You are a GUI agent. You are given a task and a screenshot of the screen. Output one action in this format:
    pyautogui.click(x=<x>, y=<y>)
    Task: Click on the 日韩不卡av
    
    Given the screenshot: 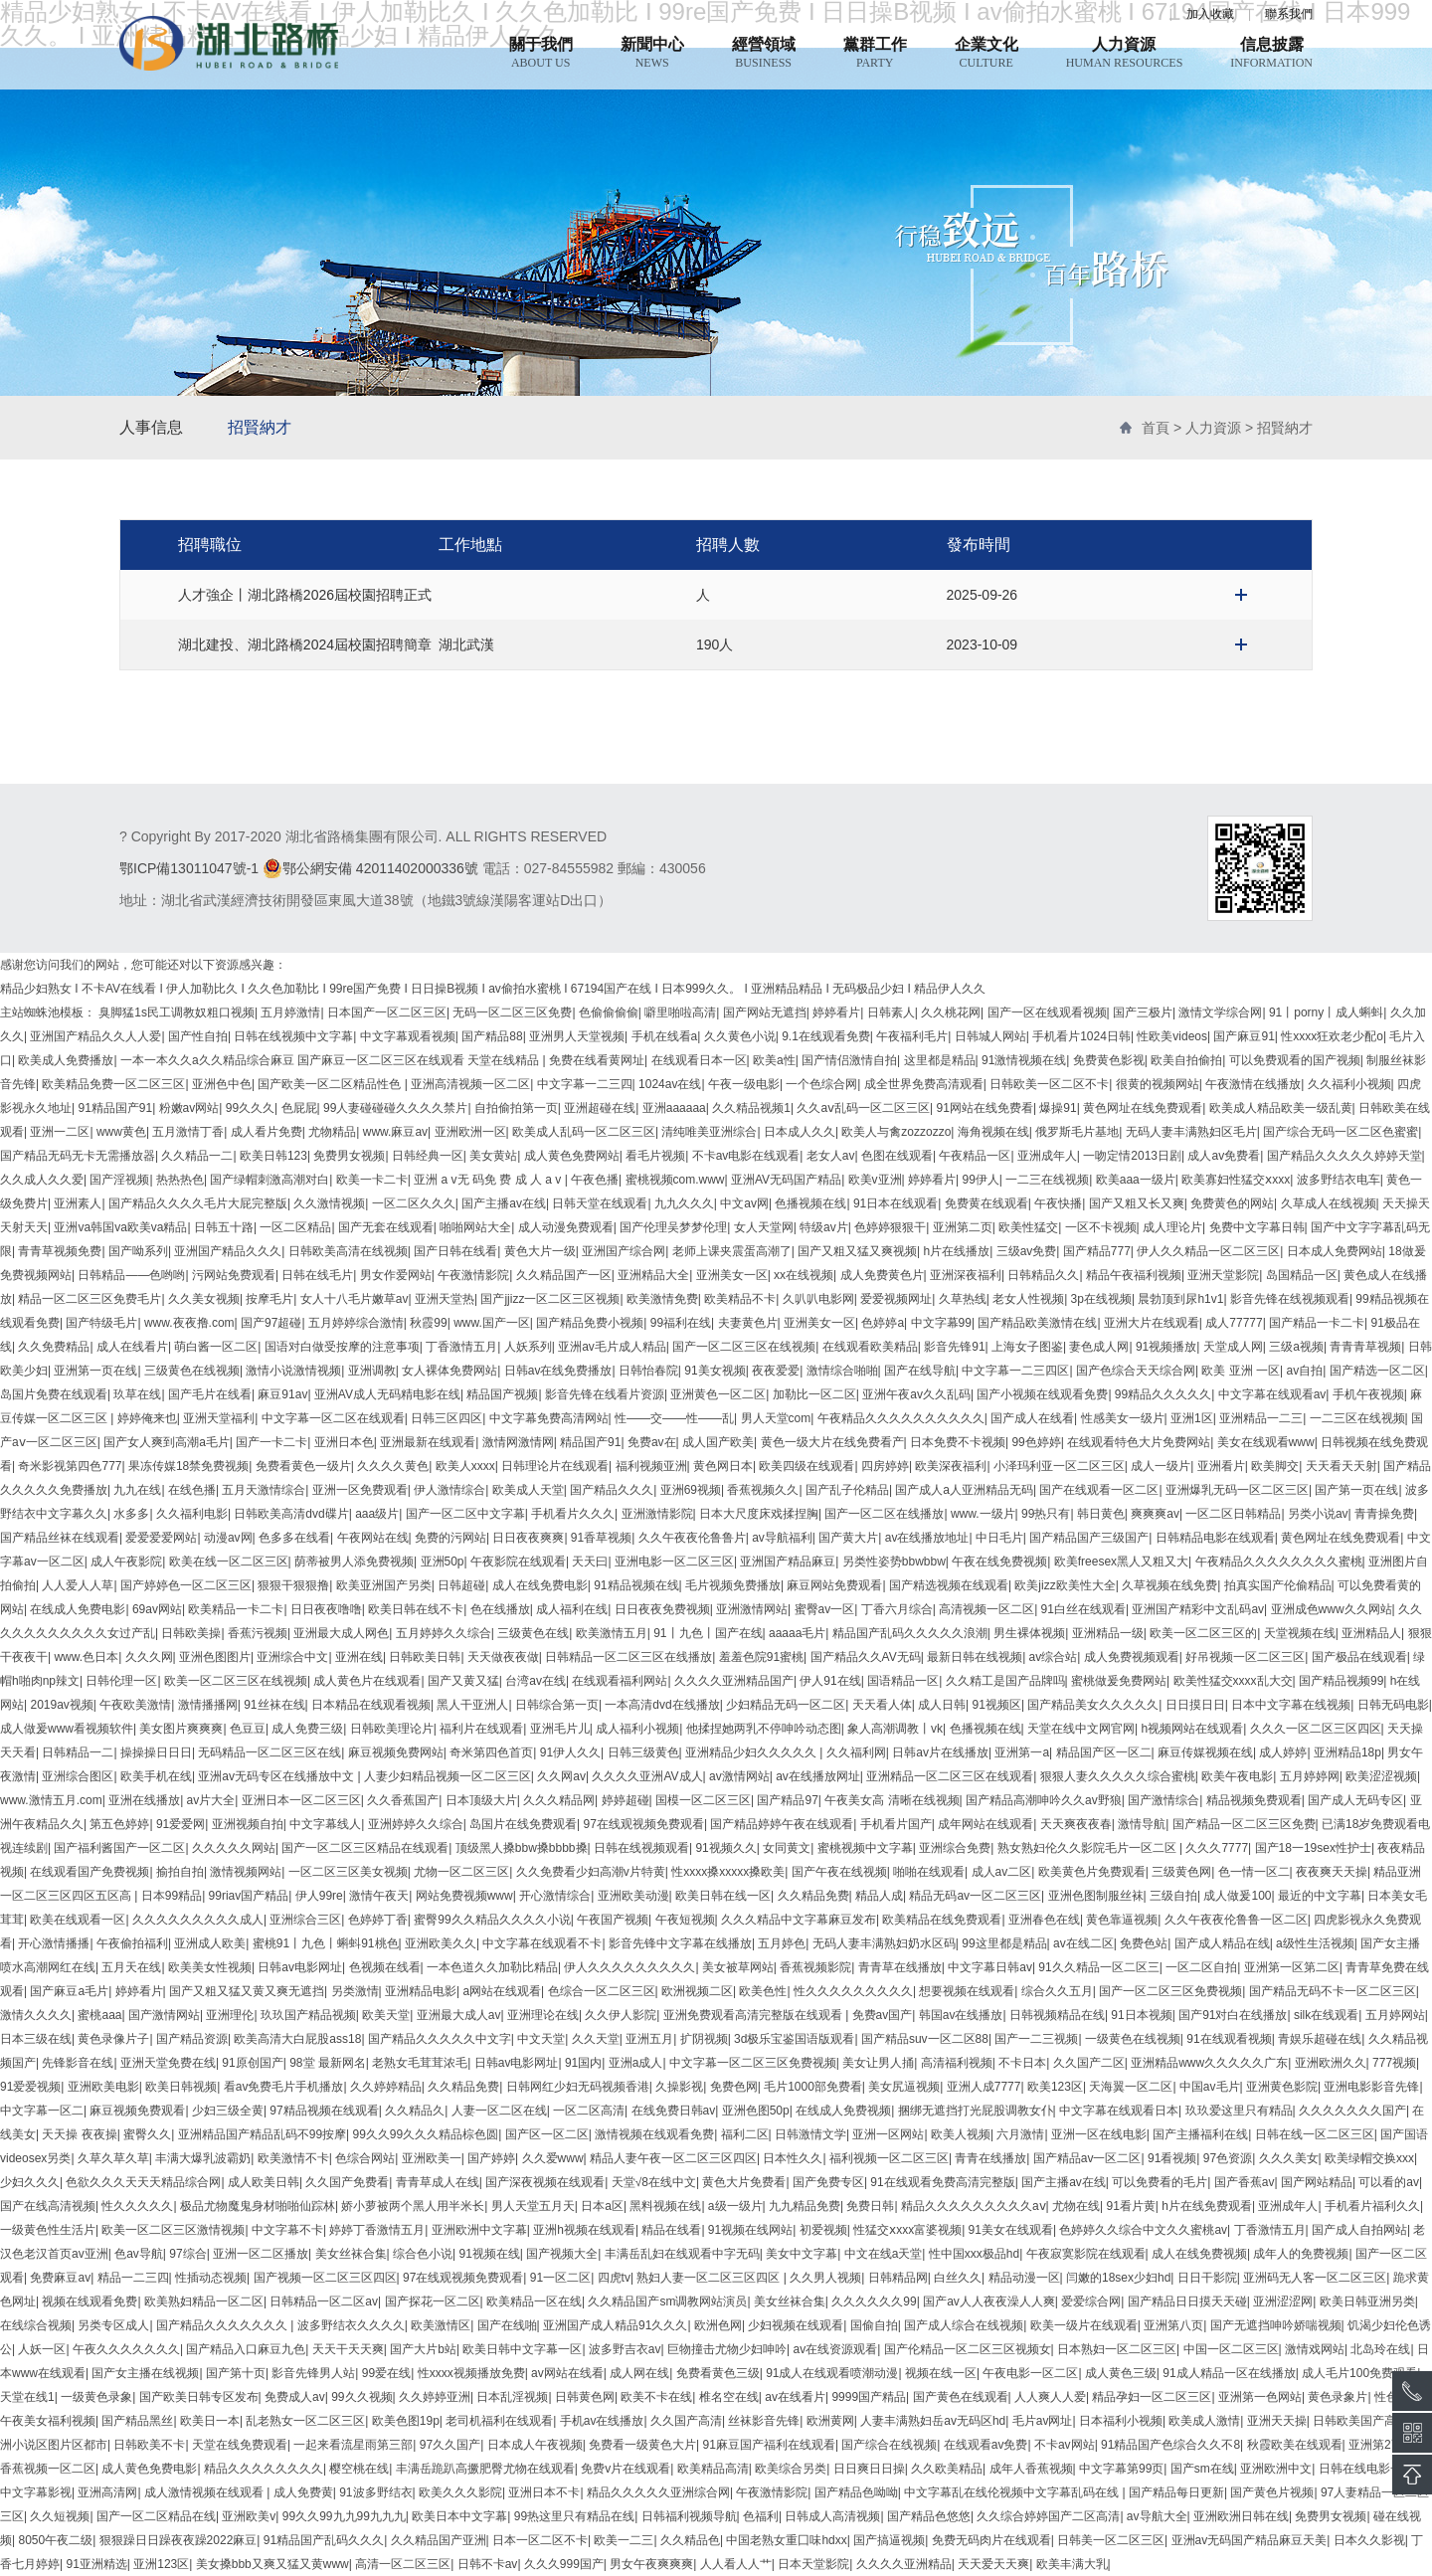 What is the action you would take?
    pyautogui.click(x=487, y=2564)
    